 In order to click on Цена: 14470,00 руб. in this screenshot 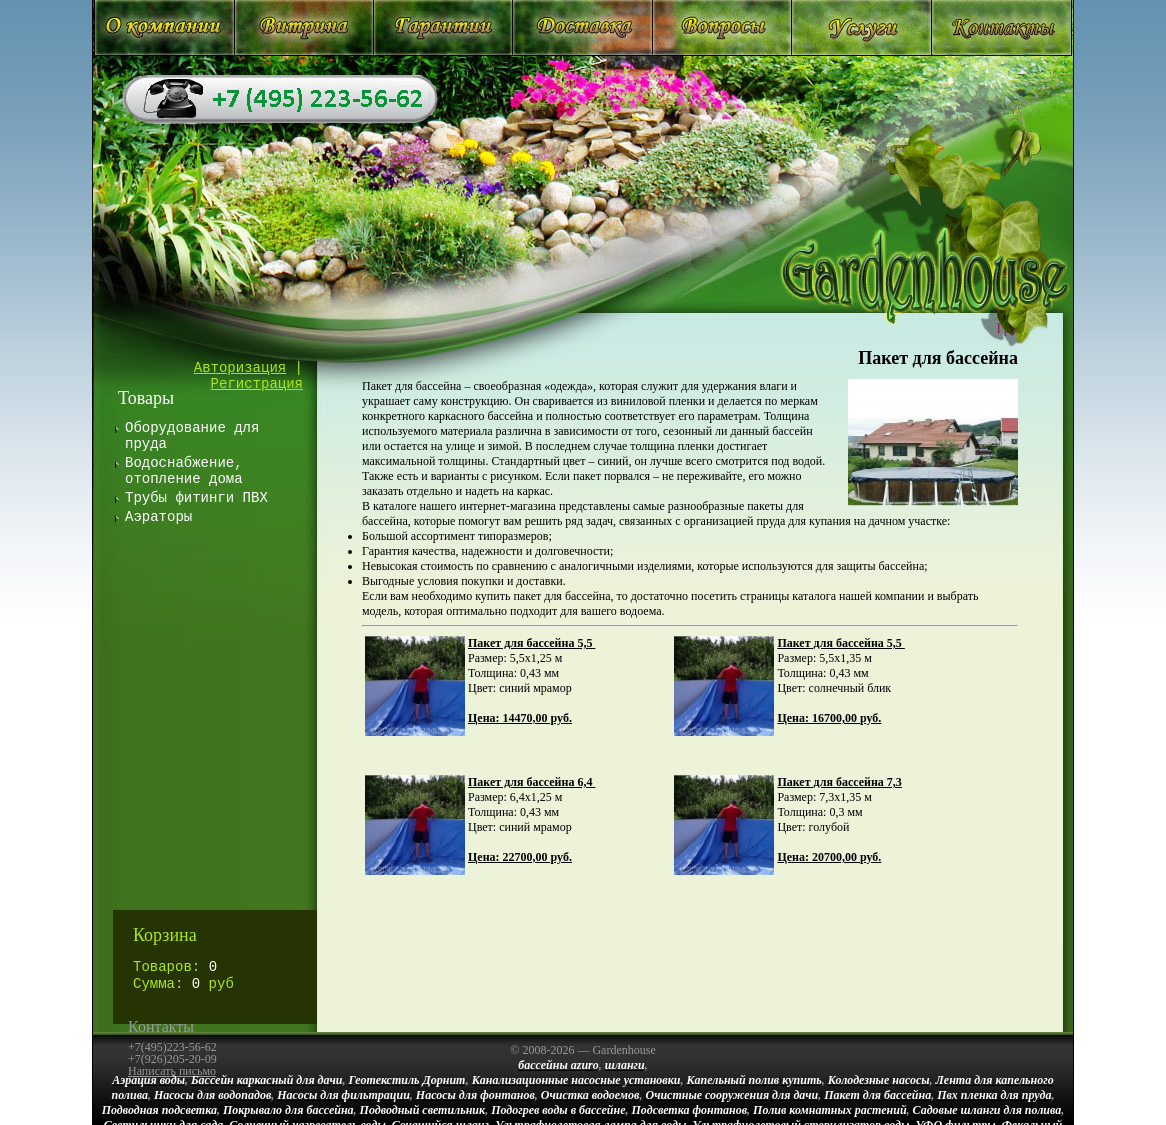, I will do `click(520, 718)`.